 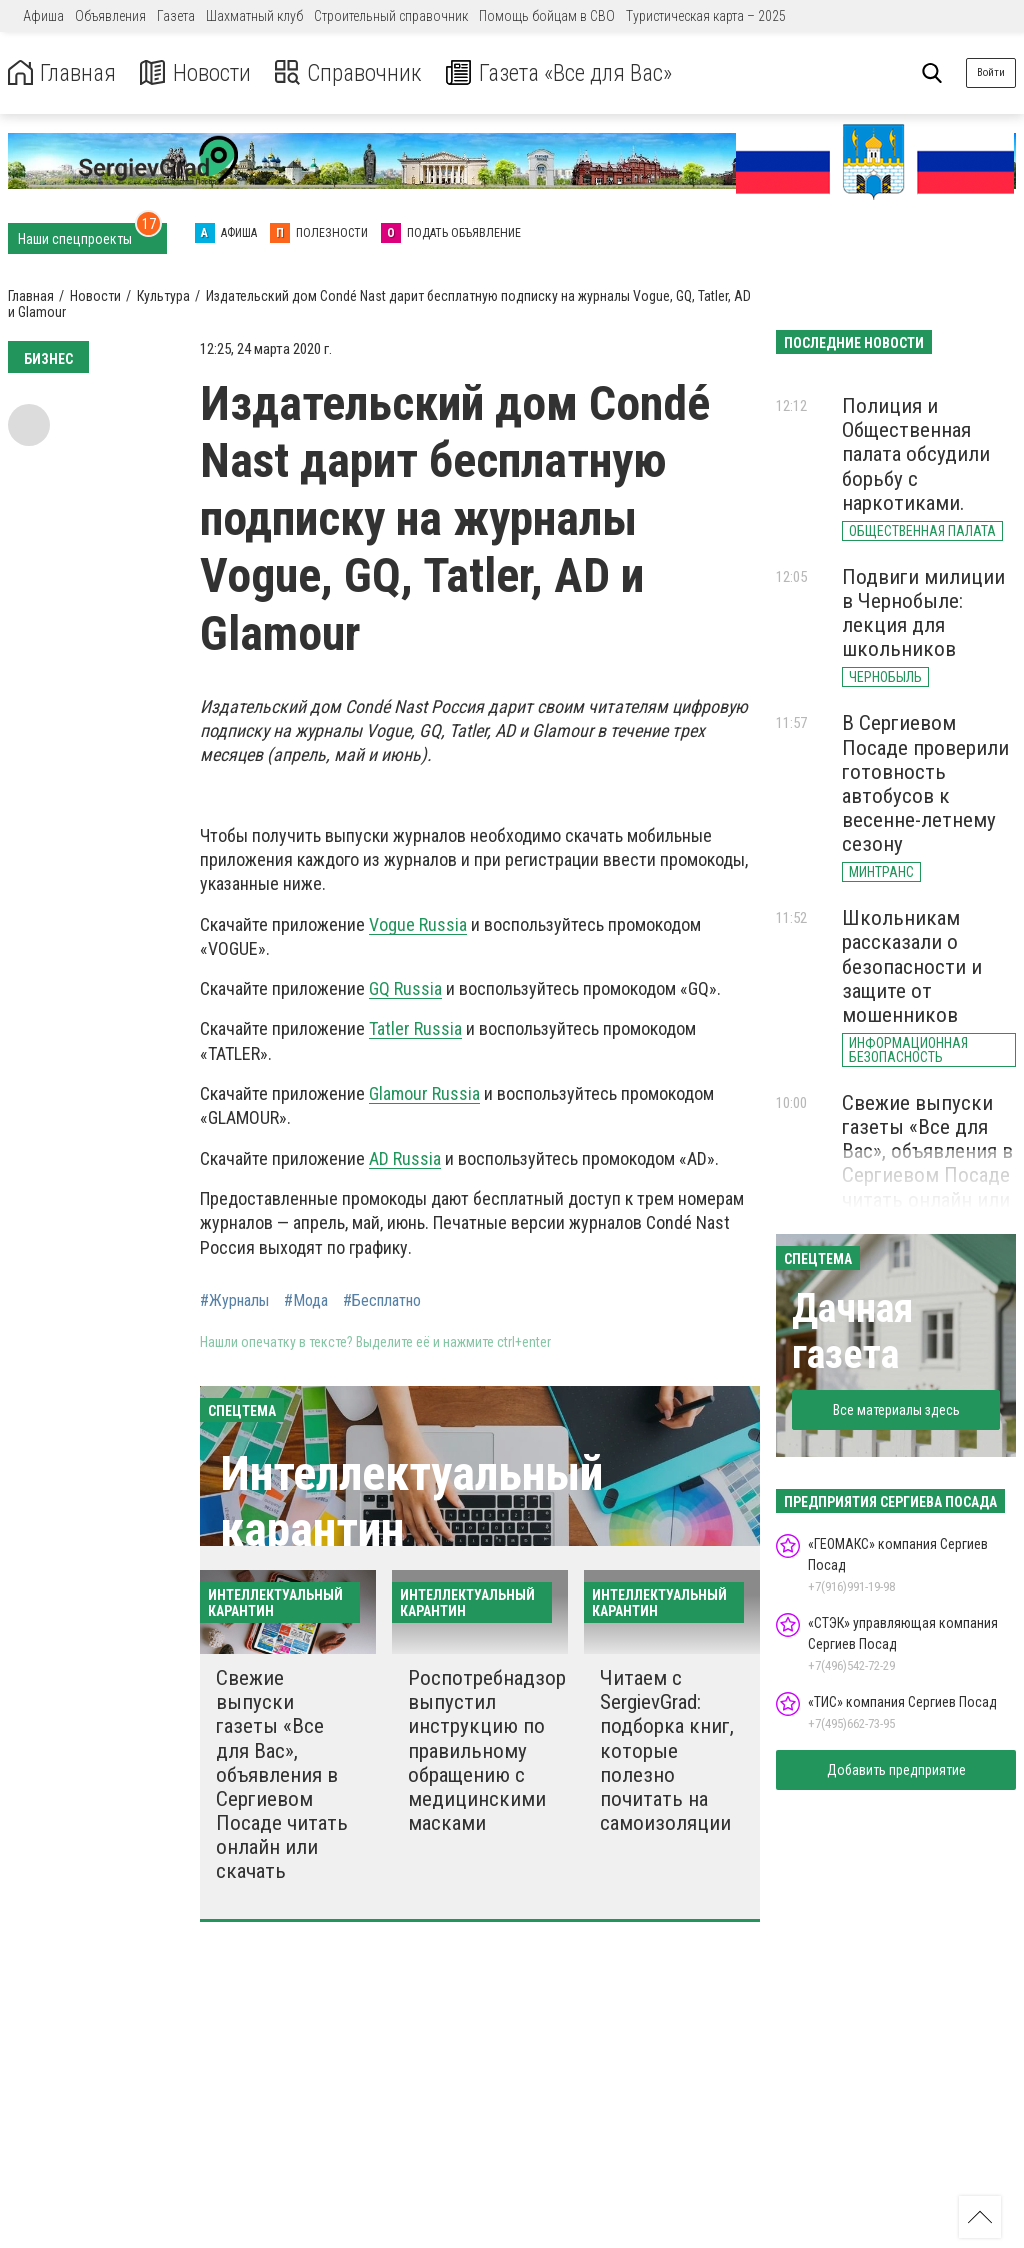 I want to click on #Журналы, so click(x=234, y=1301).